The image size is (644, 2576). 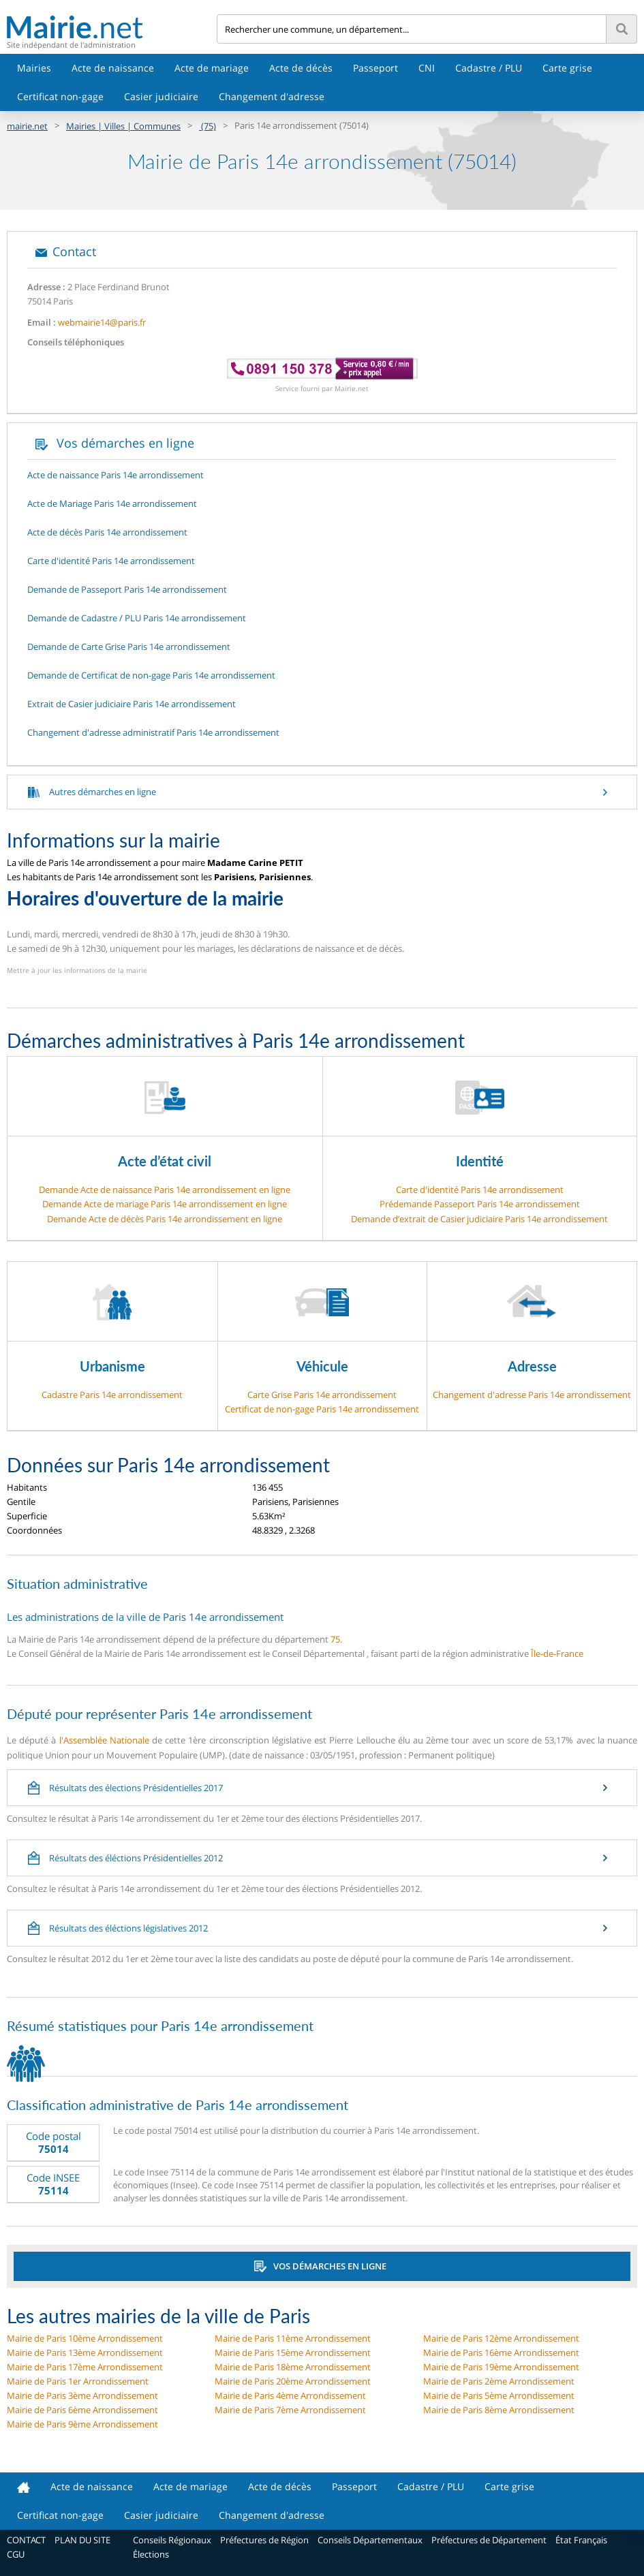 I want to click on Mairie de Paris 4ème Arrondissement, so click(x=290, y=2395).